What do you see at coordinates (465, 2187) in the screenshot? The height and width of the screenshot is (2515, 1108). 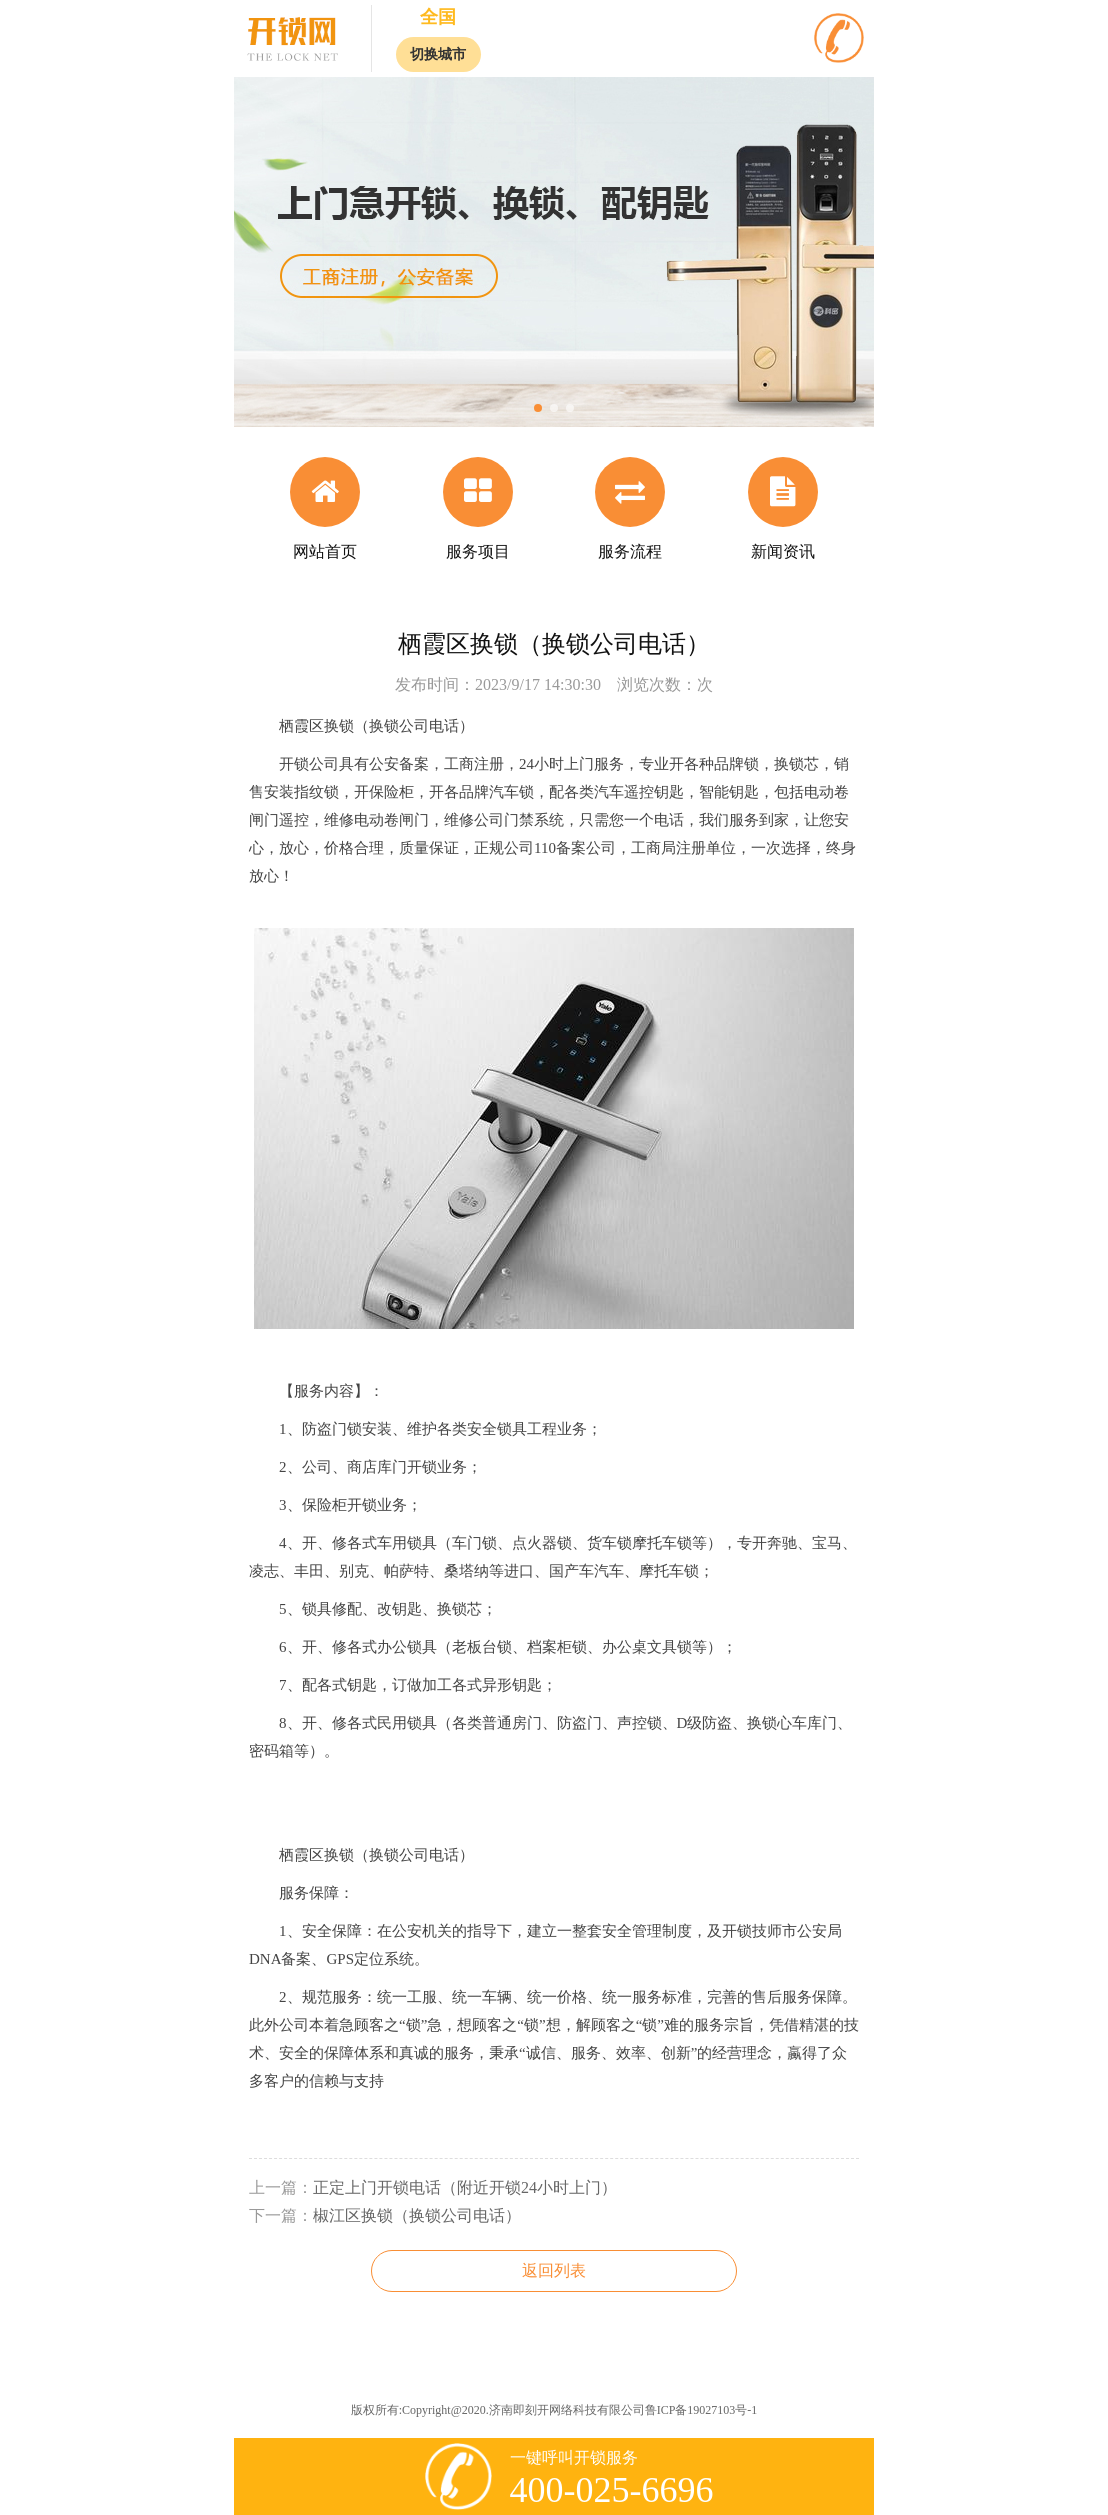 I see `正定上门开锁电话（附近开锁24小时上门）` at bounding box center [465, 2187].